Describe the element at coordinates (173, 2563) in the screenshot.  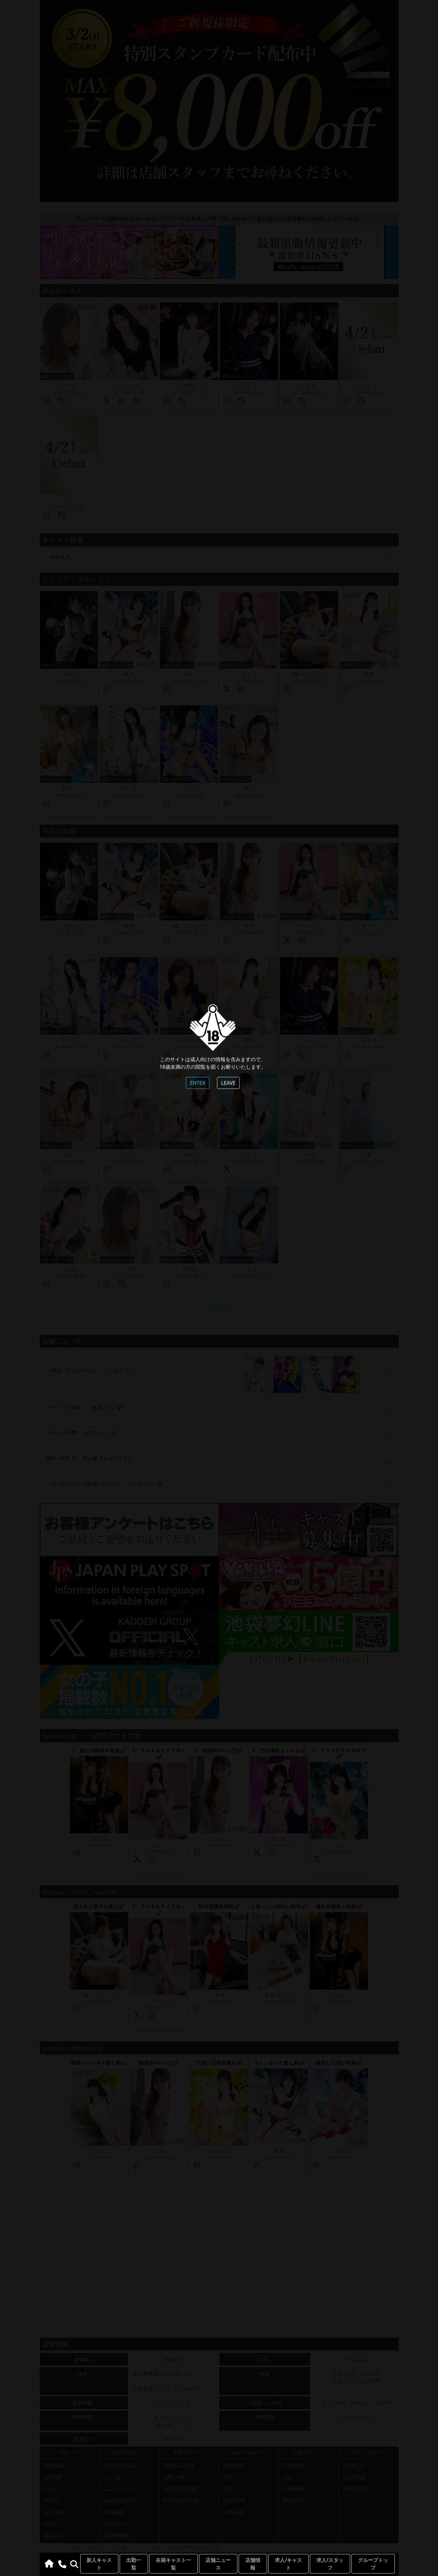
I see `在籍キャスト一覧` at that location.